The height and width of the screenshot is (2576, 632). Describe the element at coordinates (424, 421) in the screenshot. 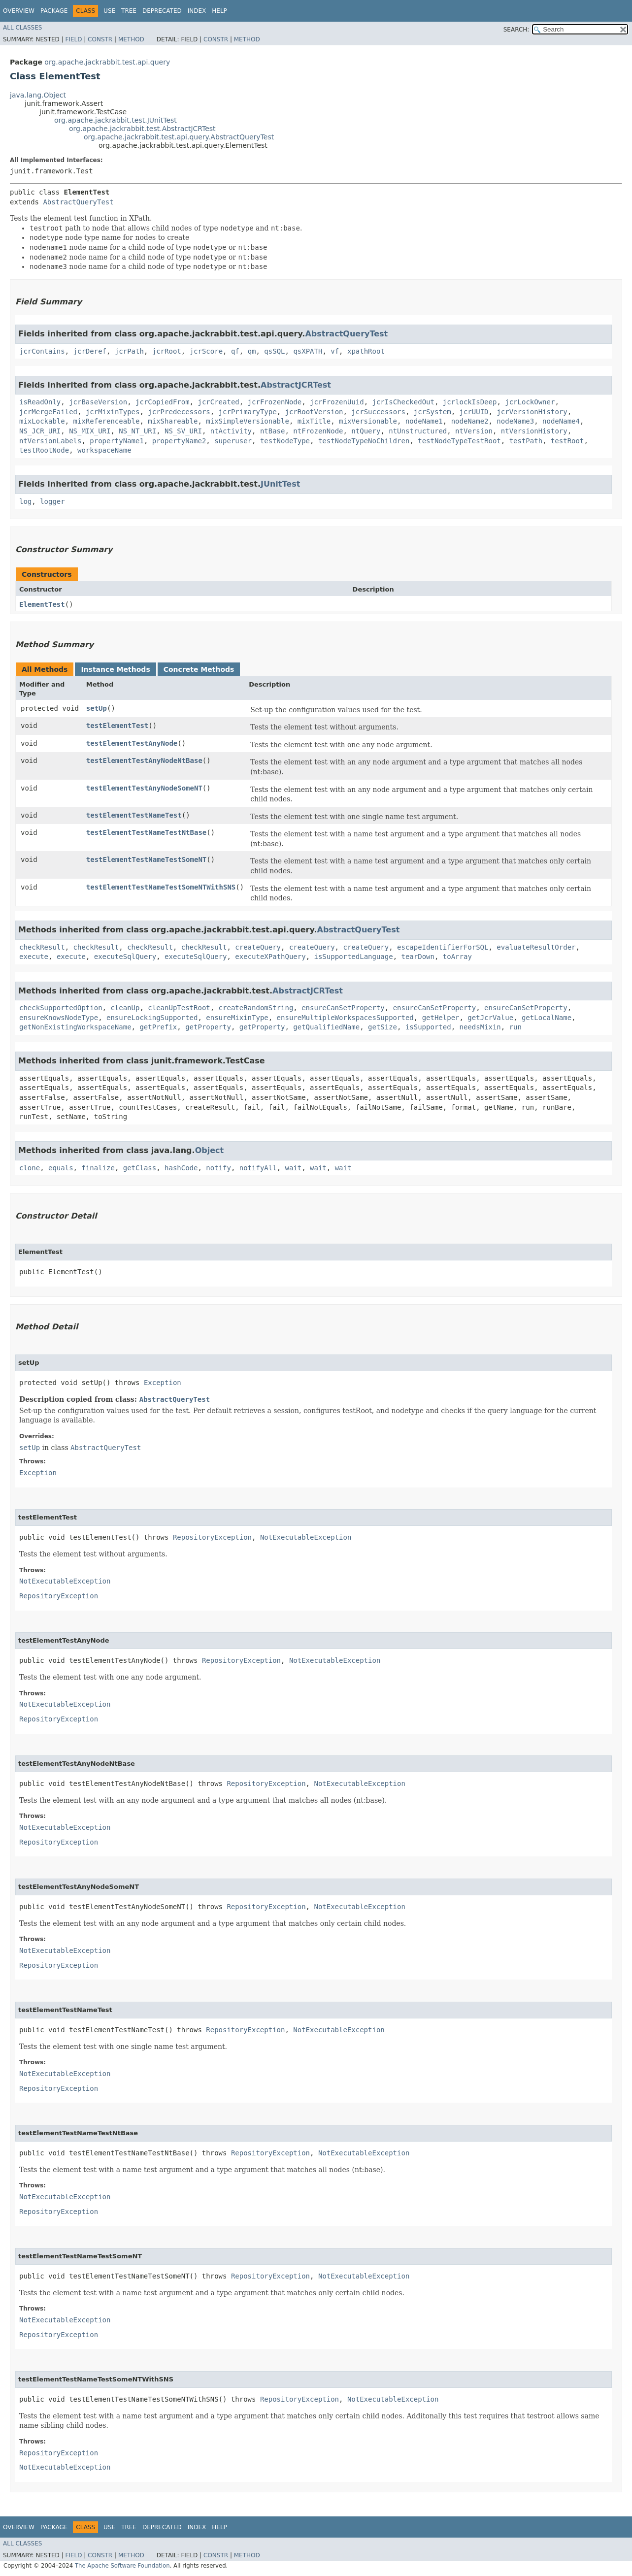

I see `nodeName1` at that location.